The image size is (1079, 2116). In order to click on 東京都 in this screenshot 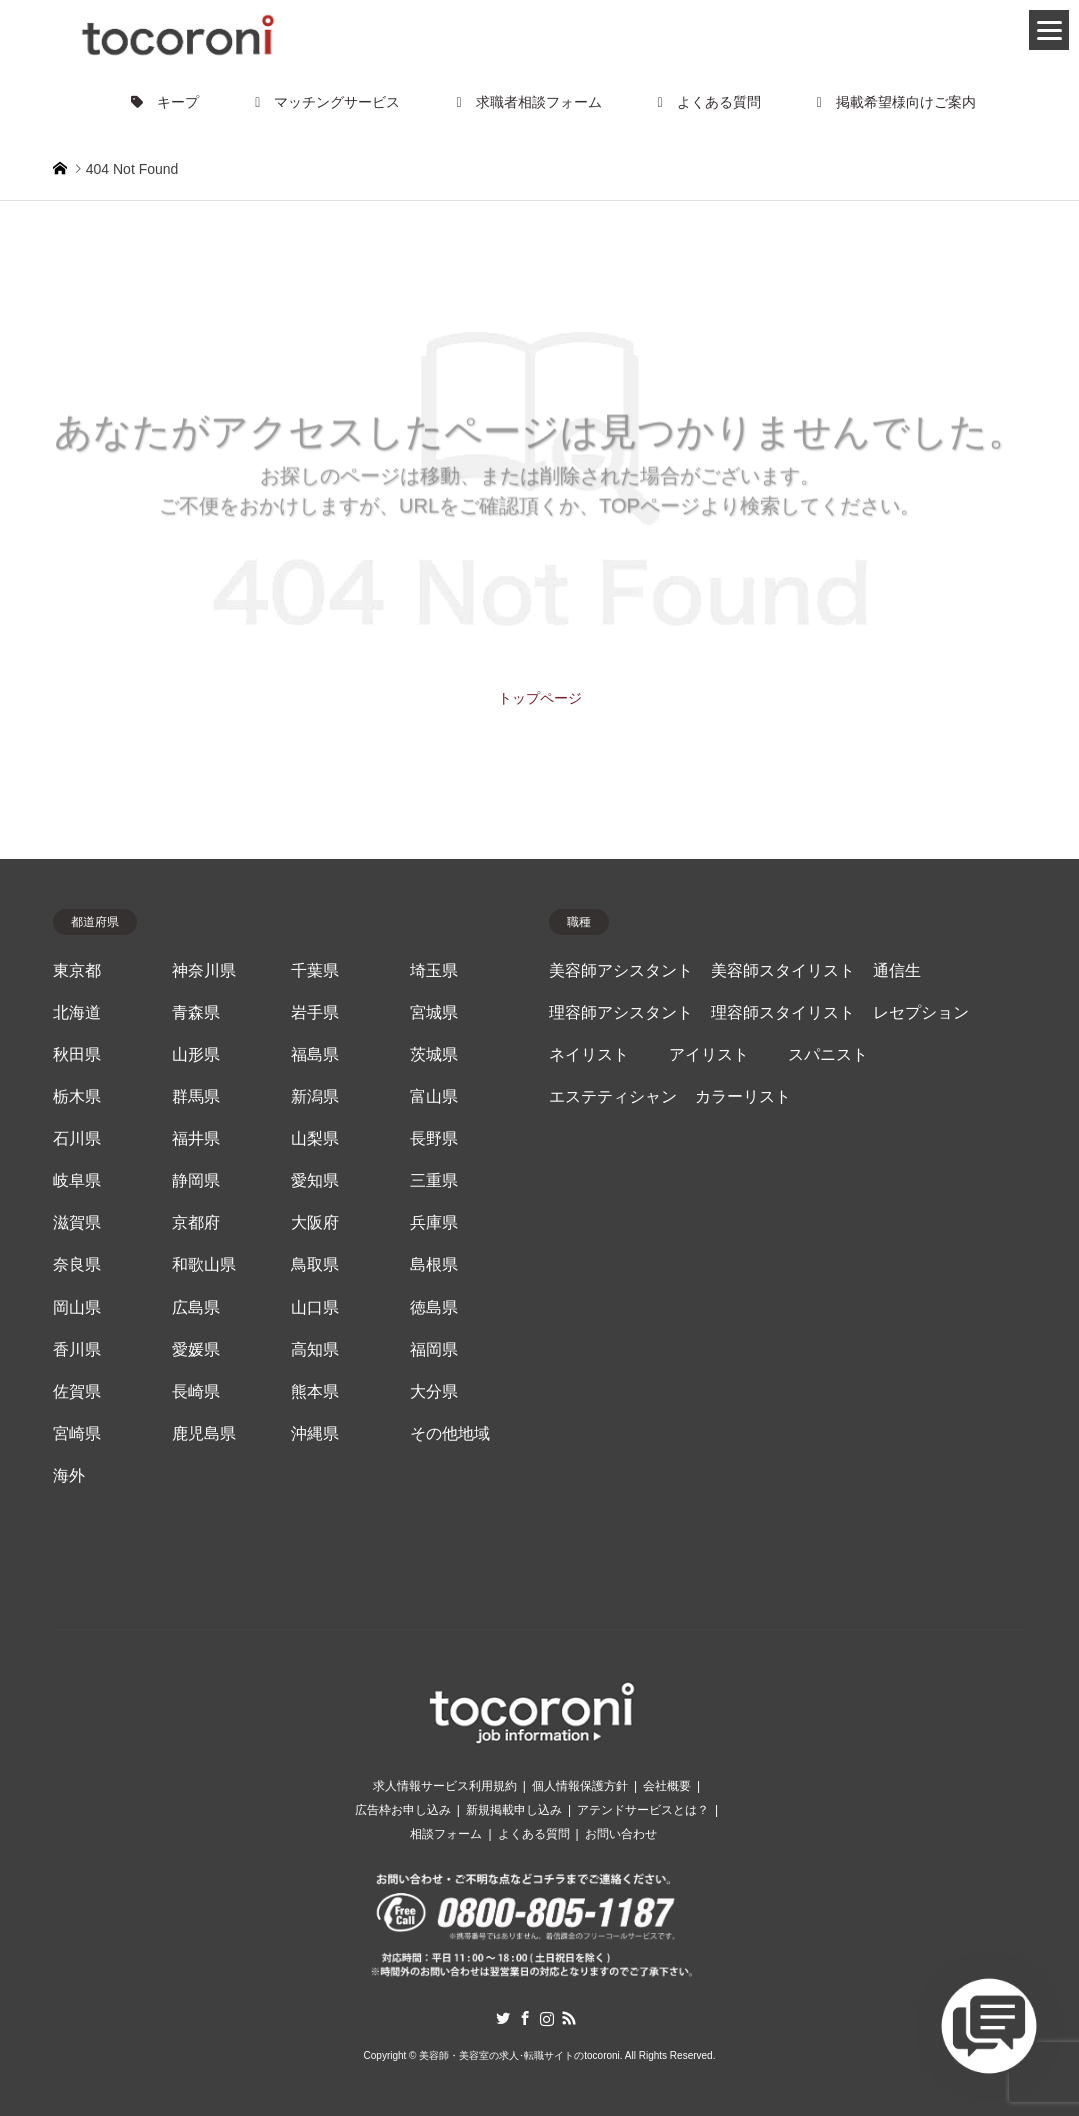, I will do `click(77, 970)`.